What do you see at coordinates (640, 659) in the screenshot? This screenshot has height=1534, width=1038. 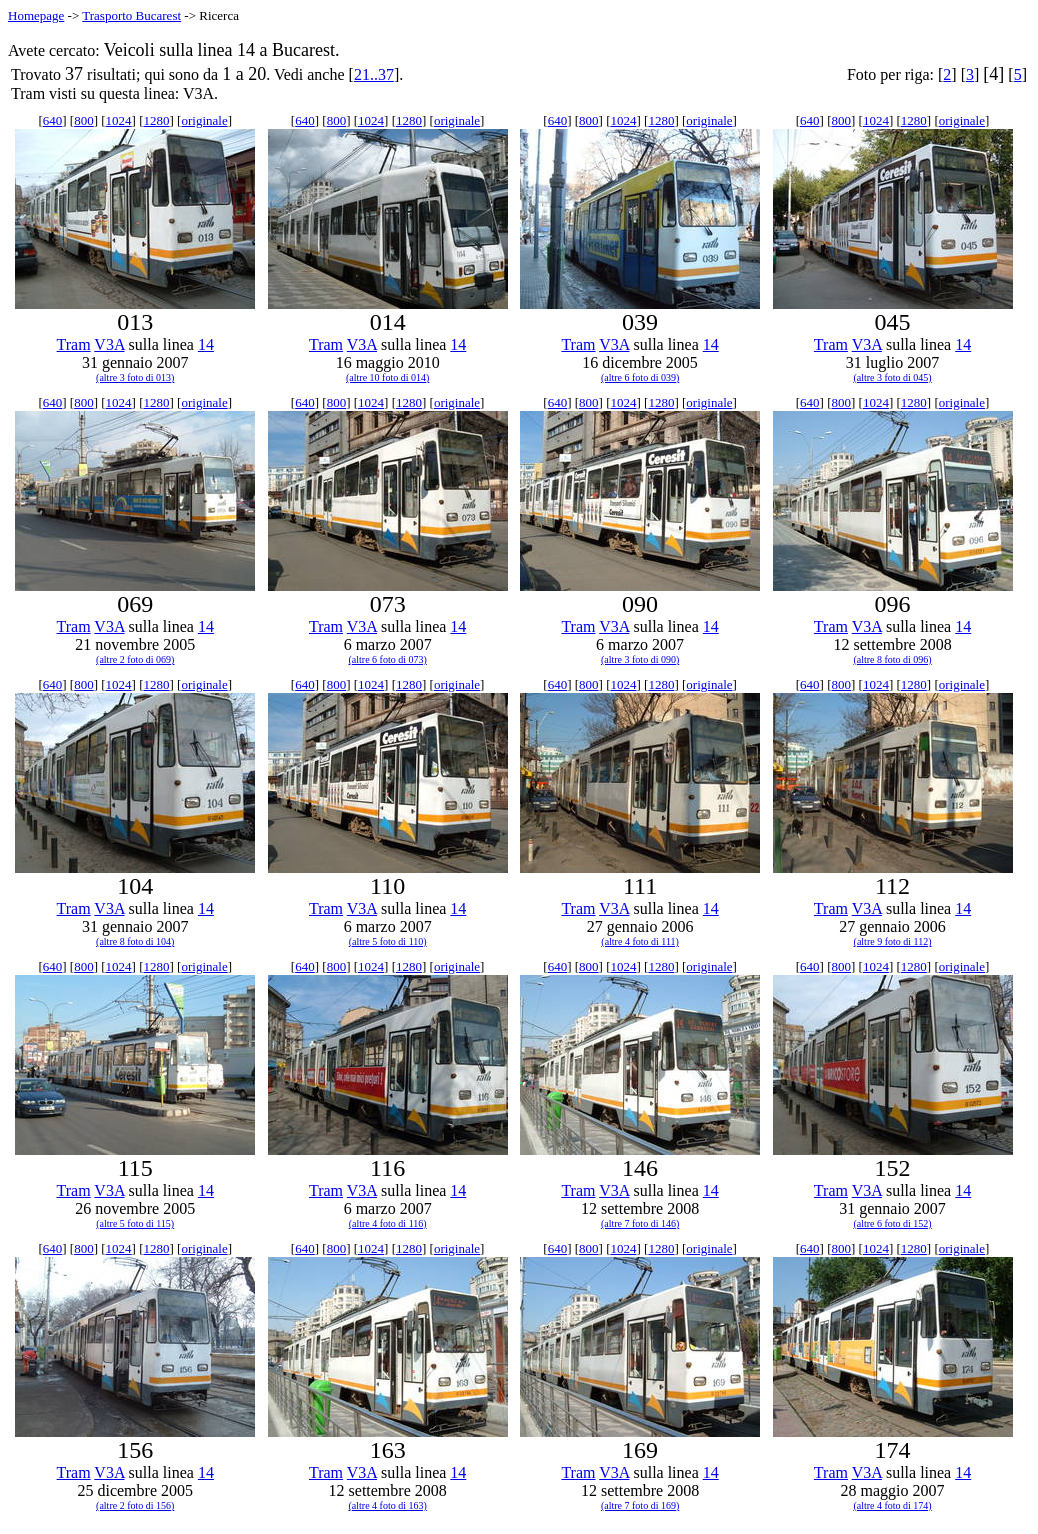 I see `(altre 3 foto di 090)` at bounding box center [640, 659].